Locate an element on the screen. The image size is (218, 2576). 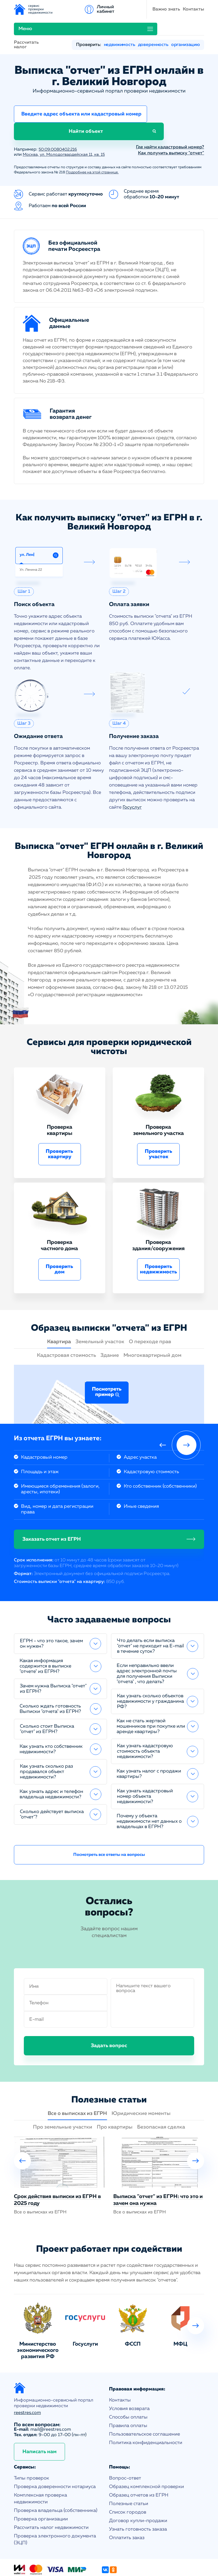
Госуслуг is located at coordinates (132, 775).